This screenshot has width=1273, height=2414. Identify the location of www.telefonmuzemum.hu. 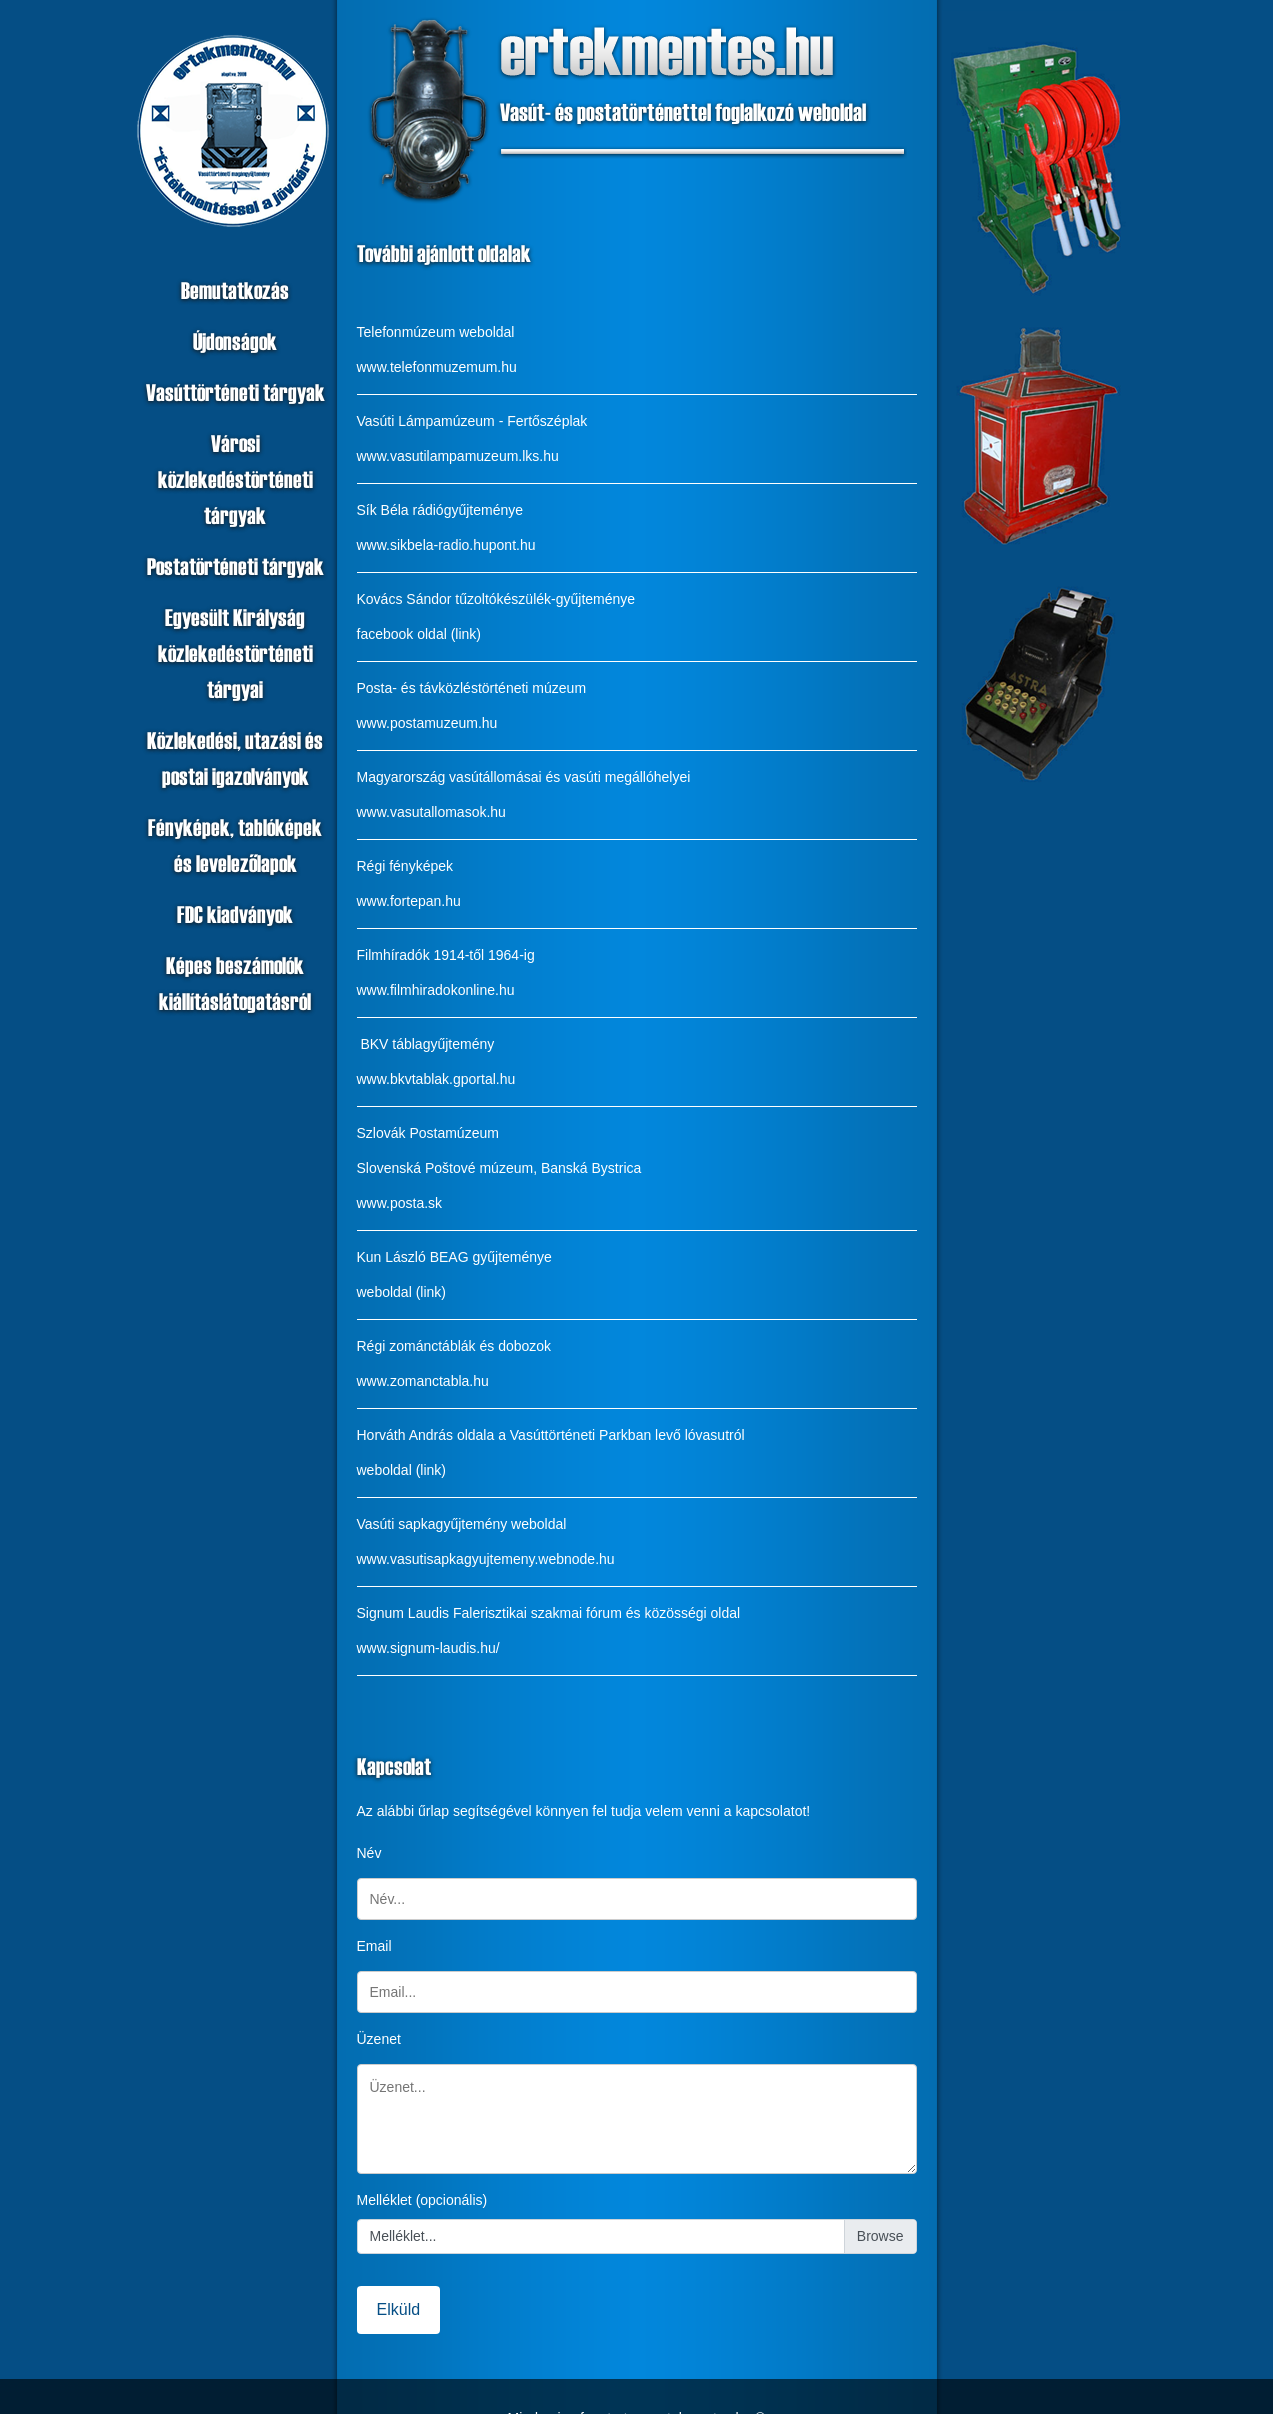
(437, 367).